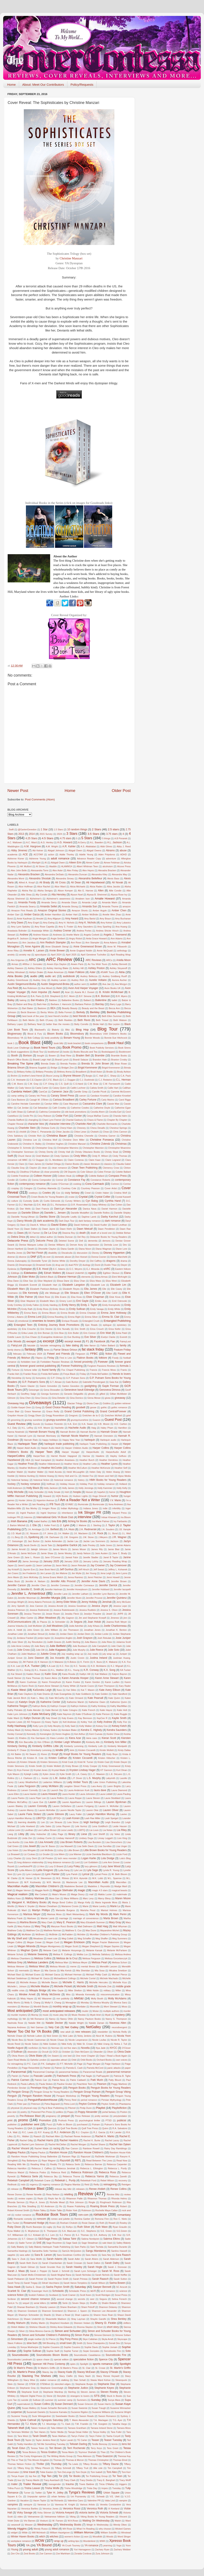 The width and height of the screenshot is (204, 2576). Describe the element at coordinates (52, 1802) in the screenshot. I see `Lauren` at that location.